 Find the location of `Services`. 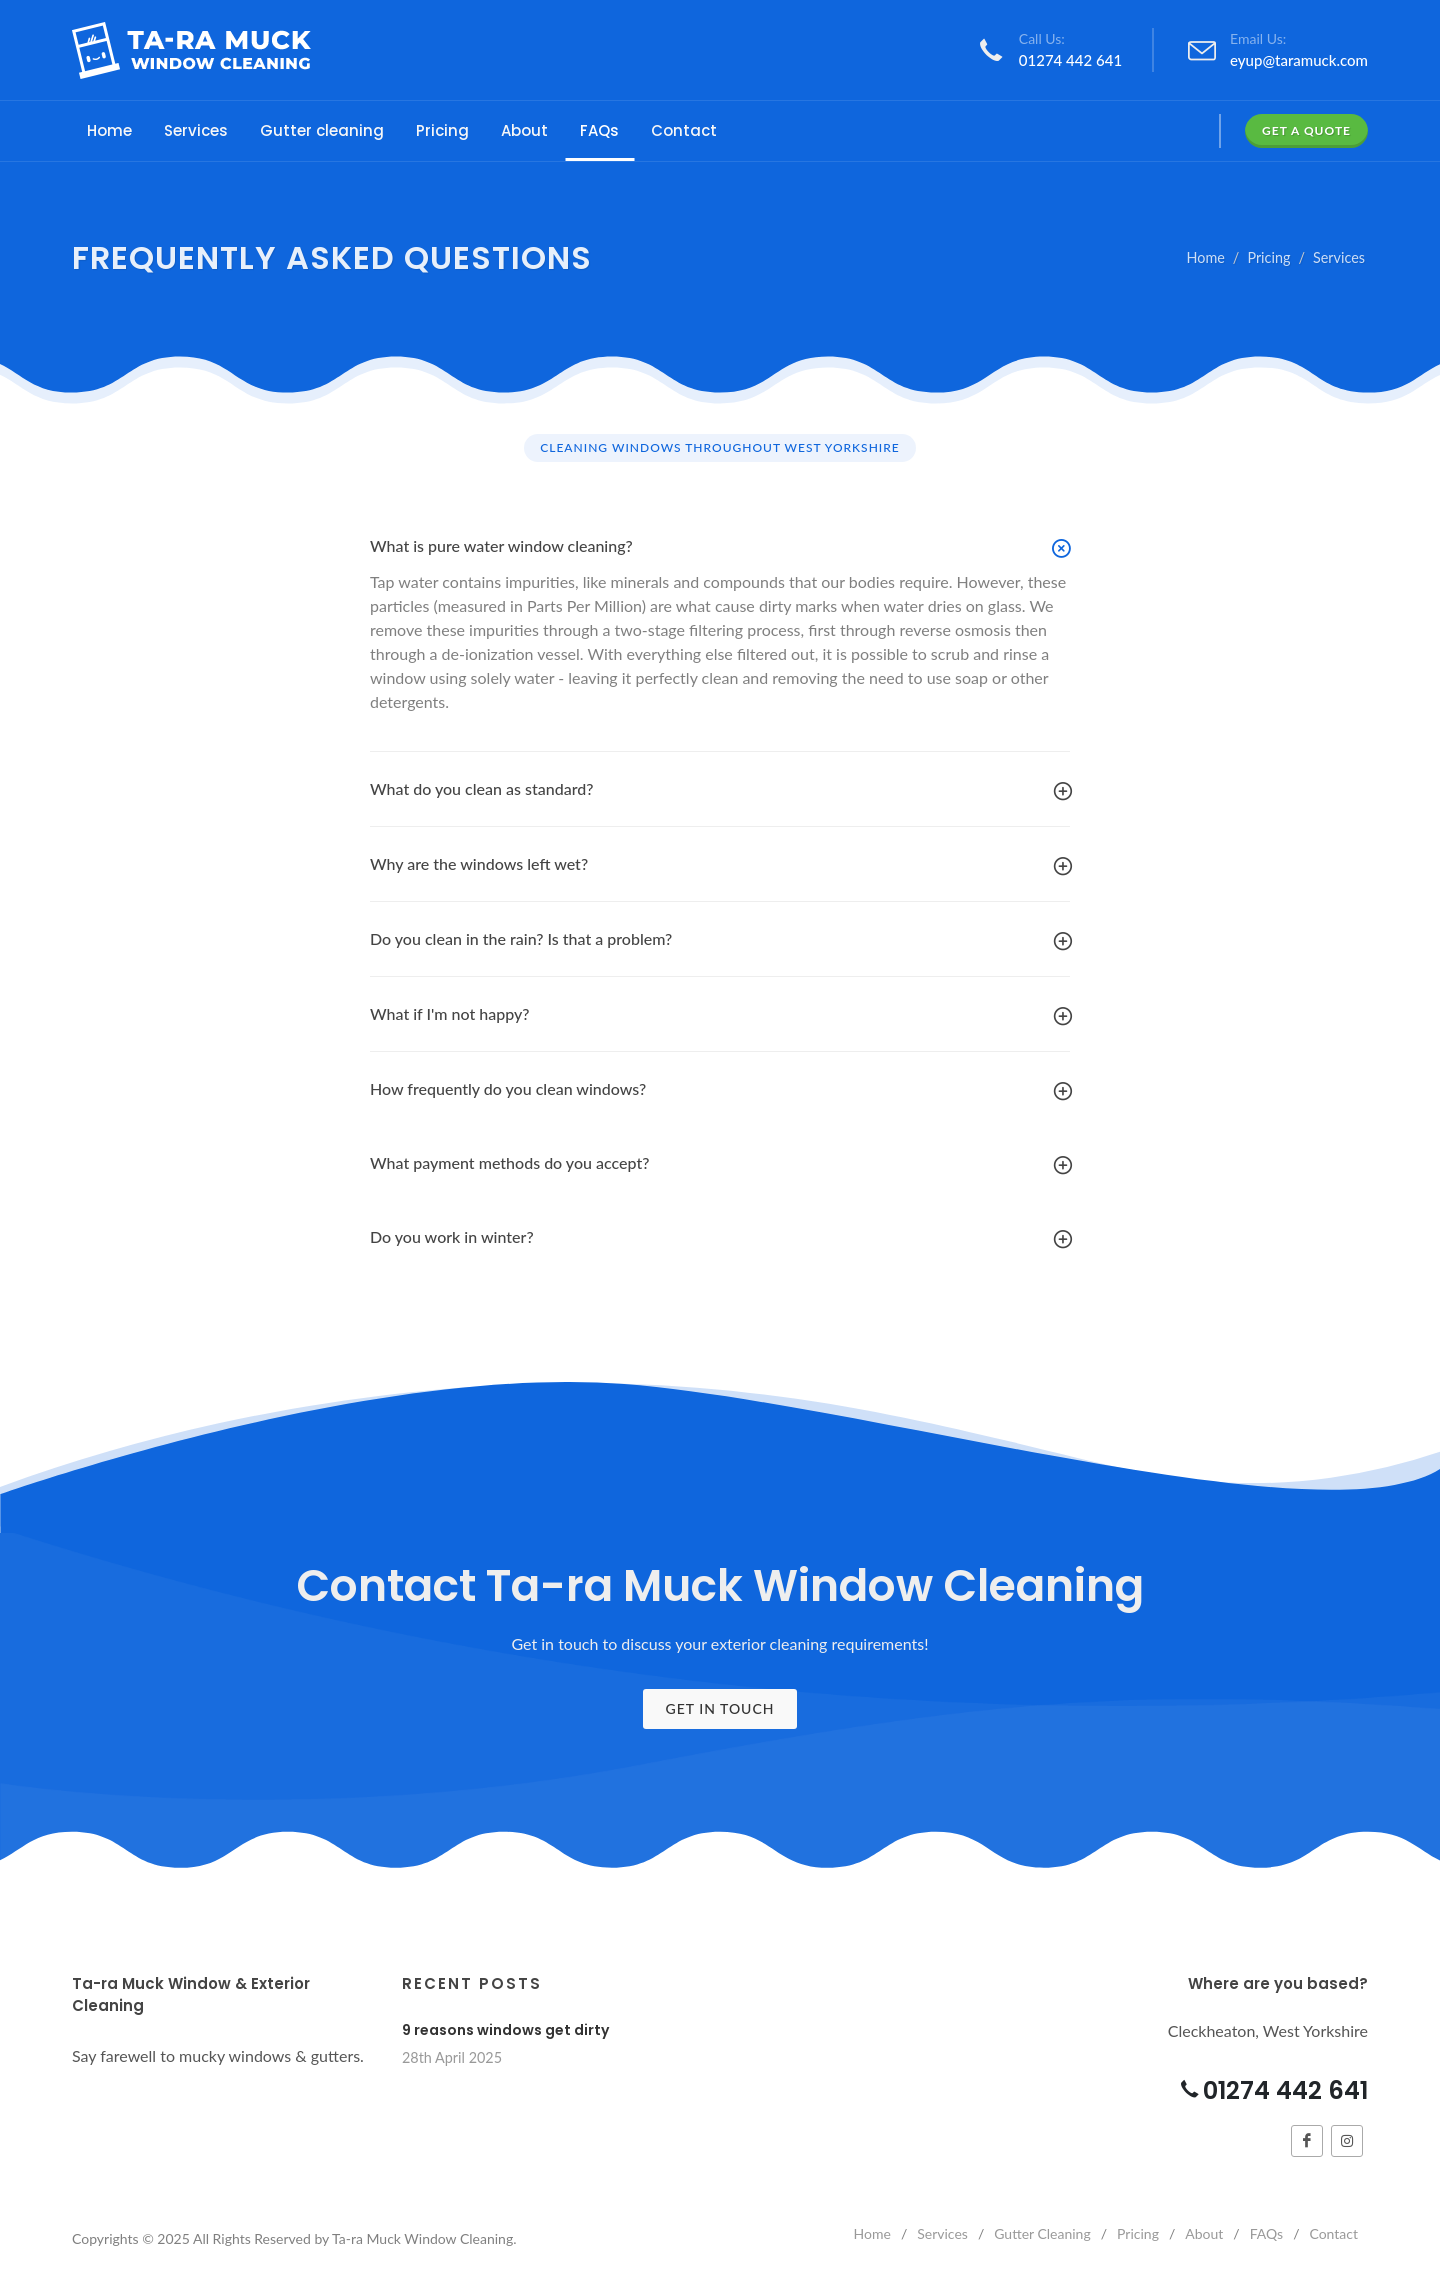

Services is located at coordinates (1339, 257).